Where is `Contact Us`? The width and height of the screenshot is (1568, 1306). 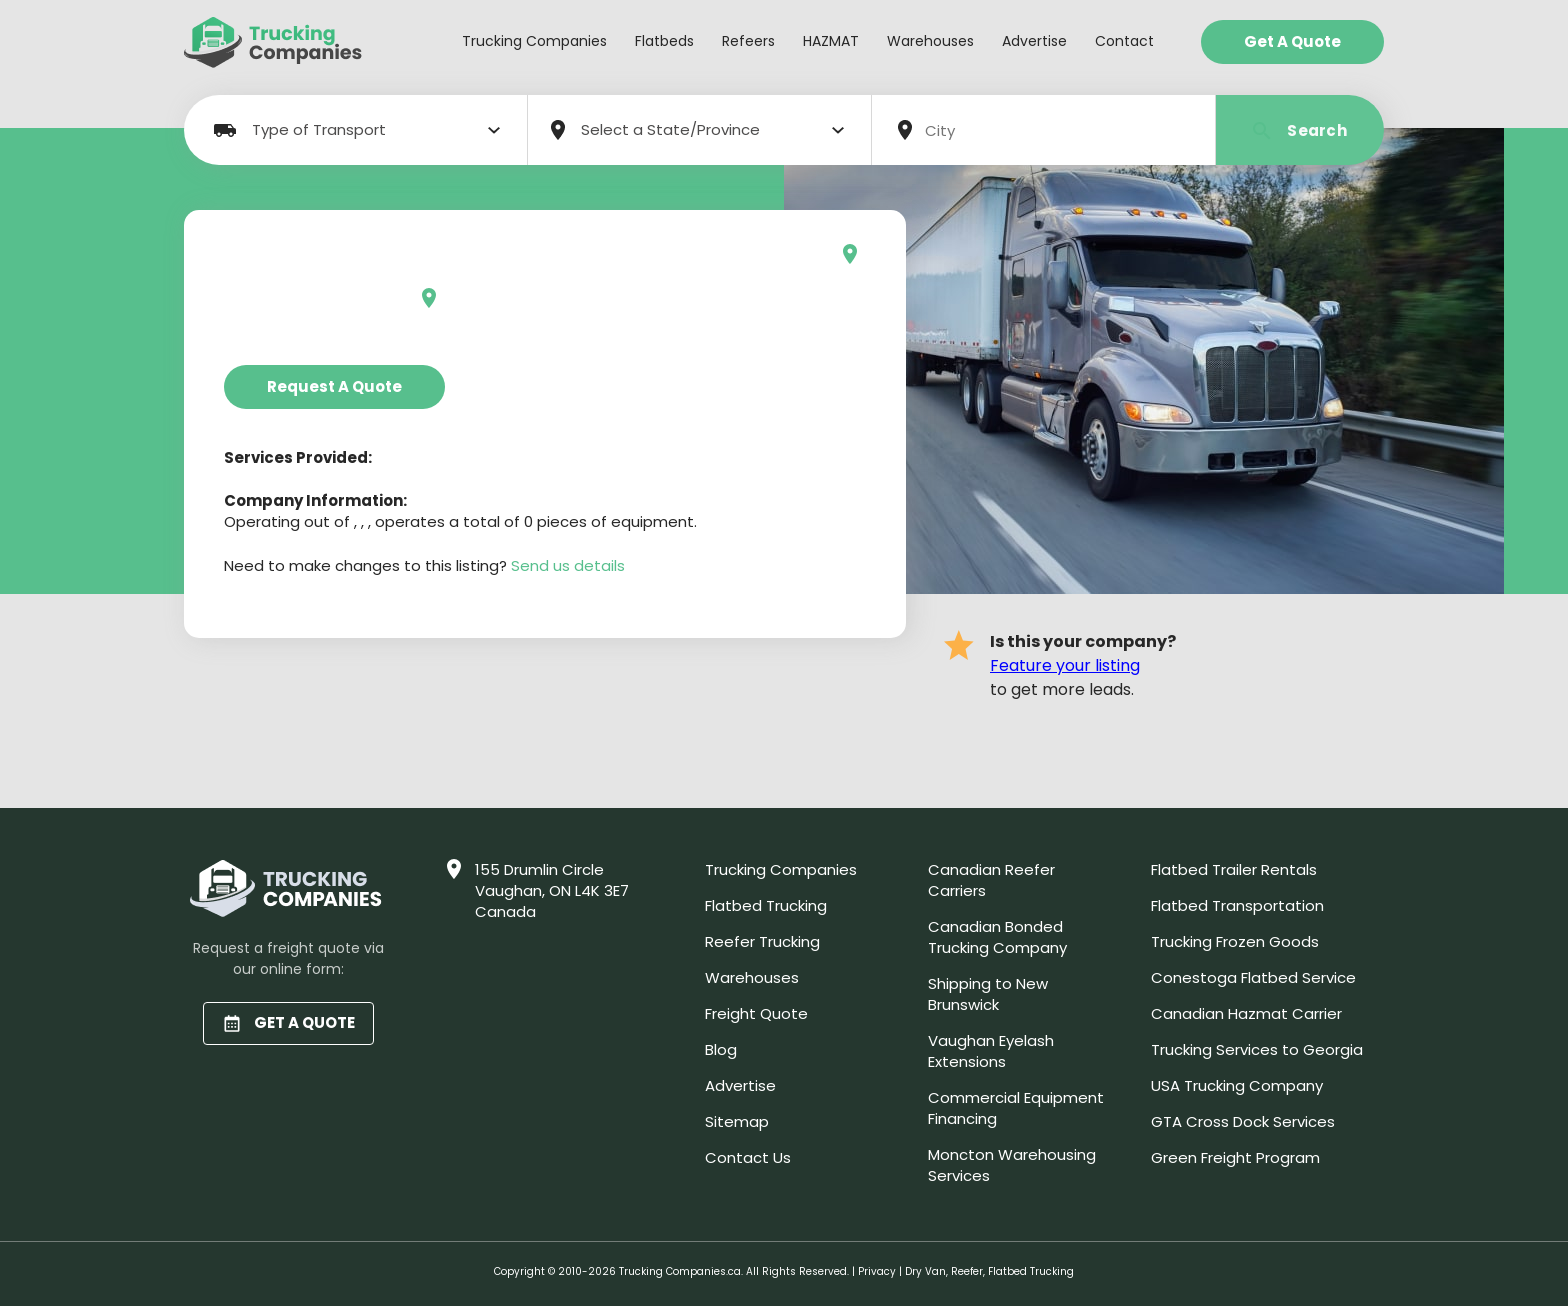 Contact Us is located at coordinates (748, 1157).